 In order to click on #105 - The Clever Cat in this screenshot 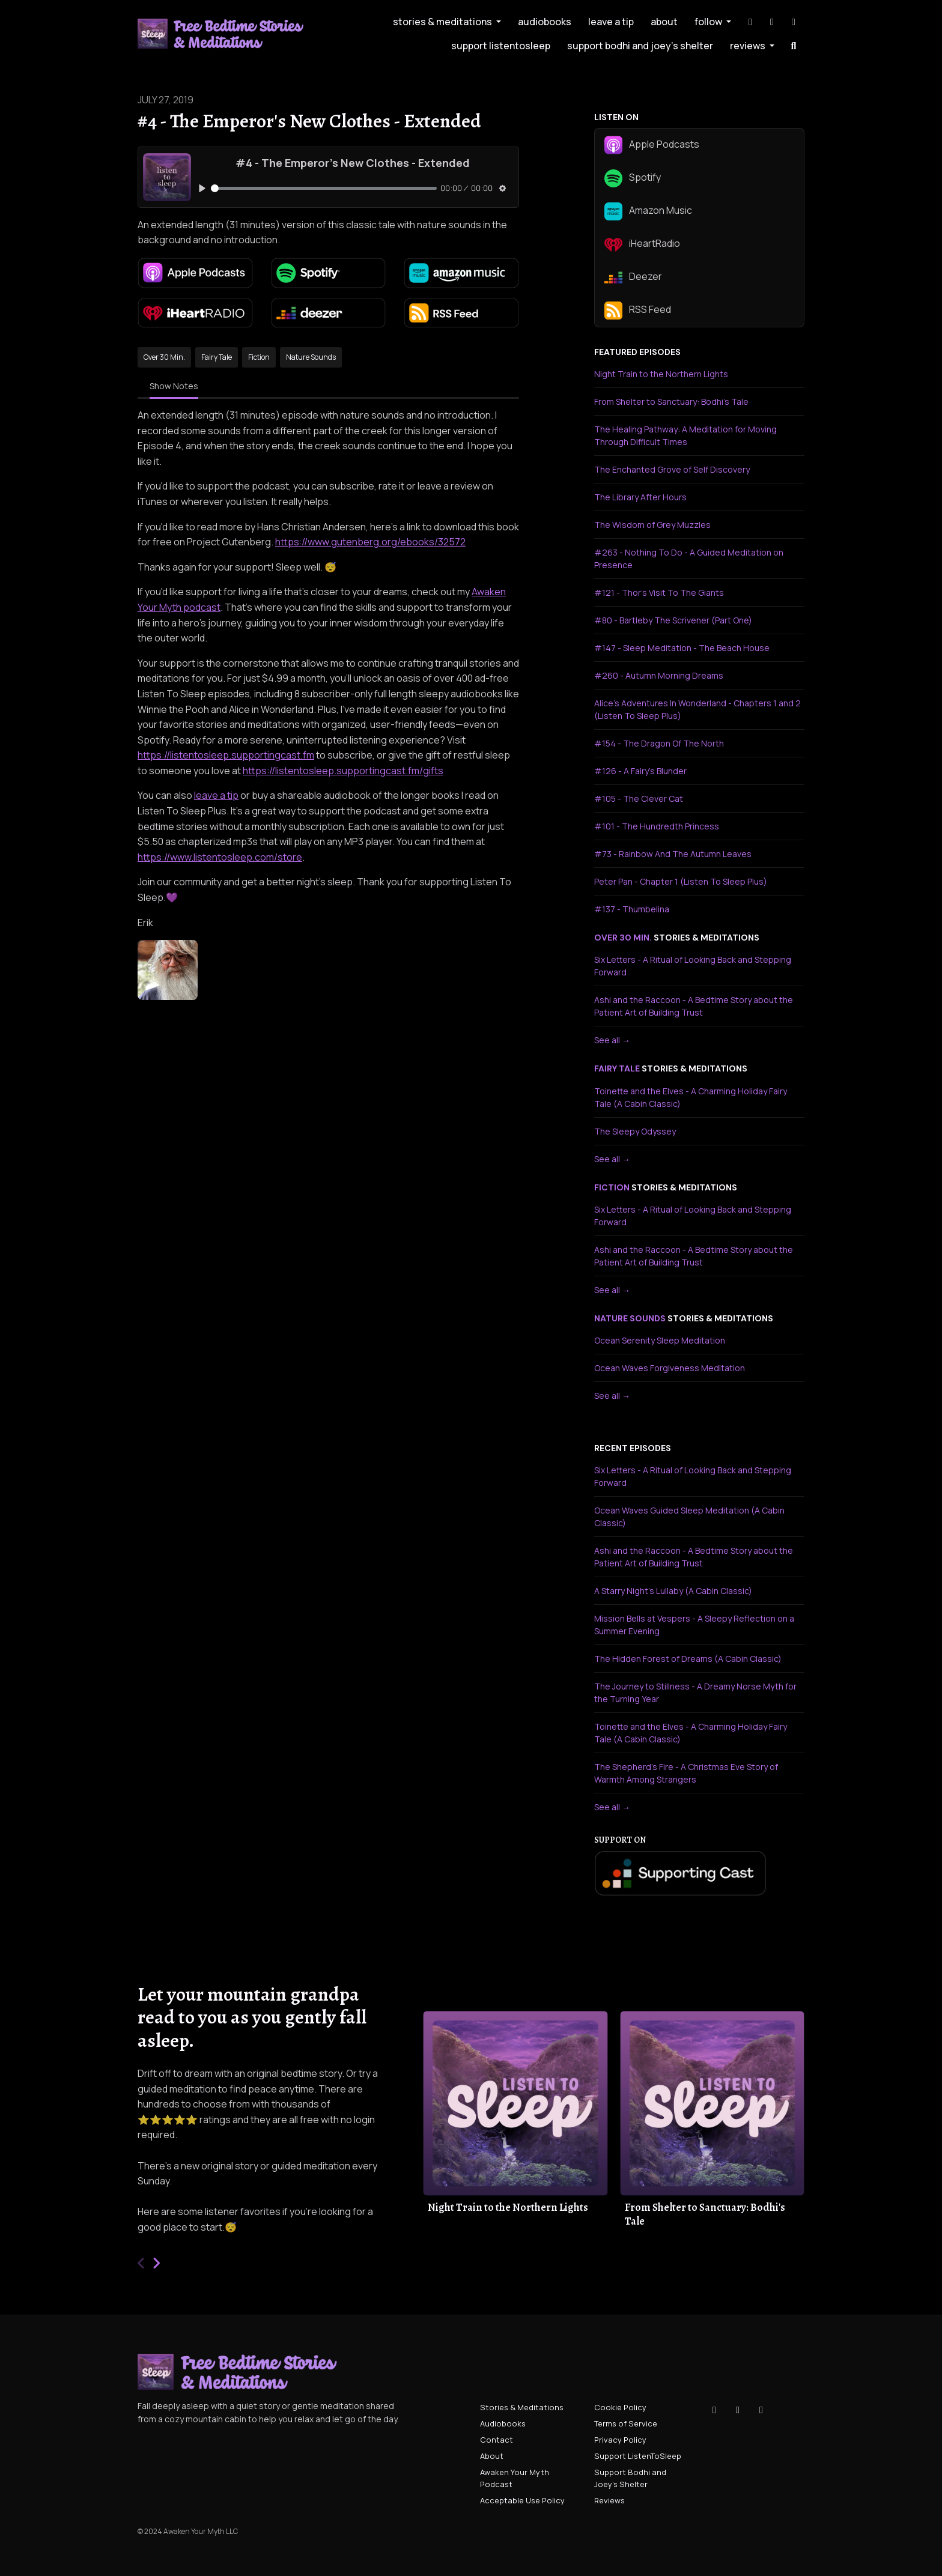, I will do `click(638, 798)`.